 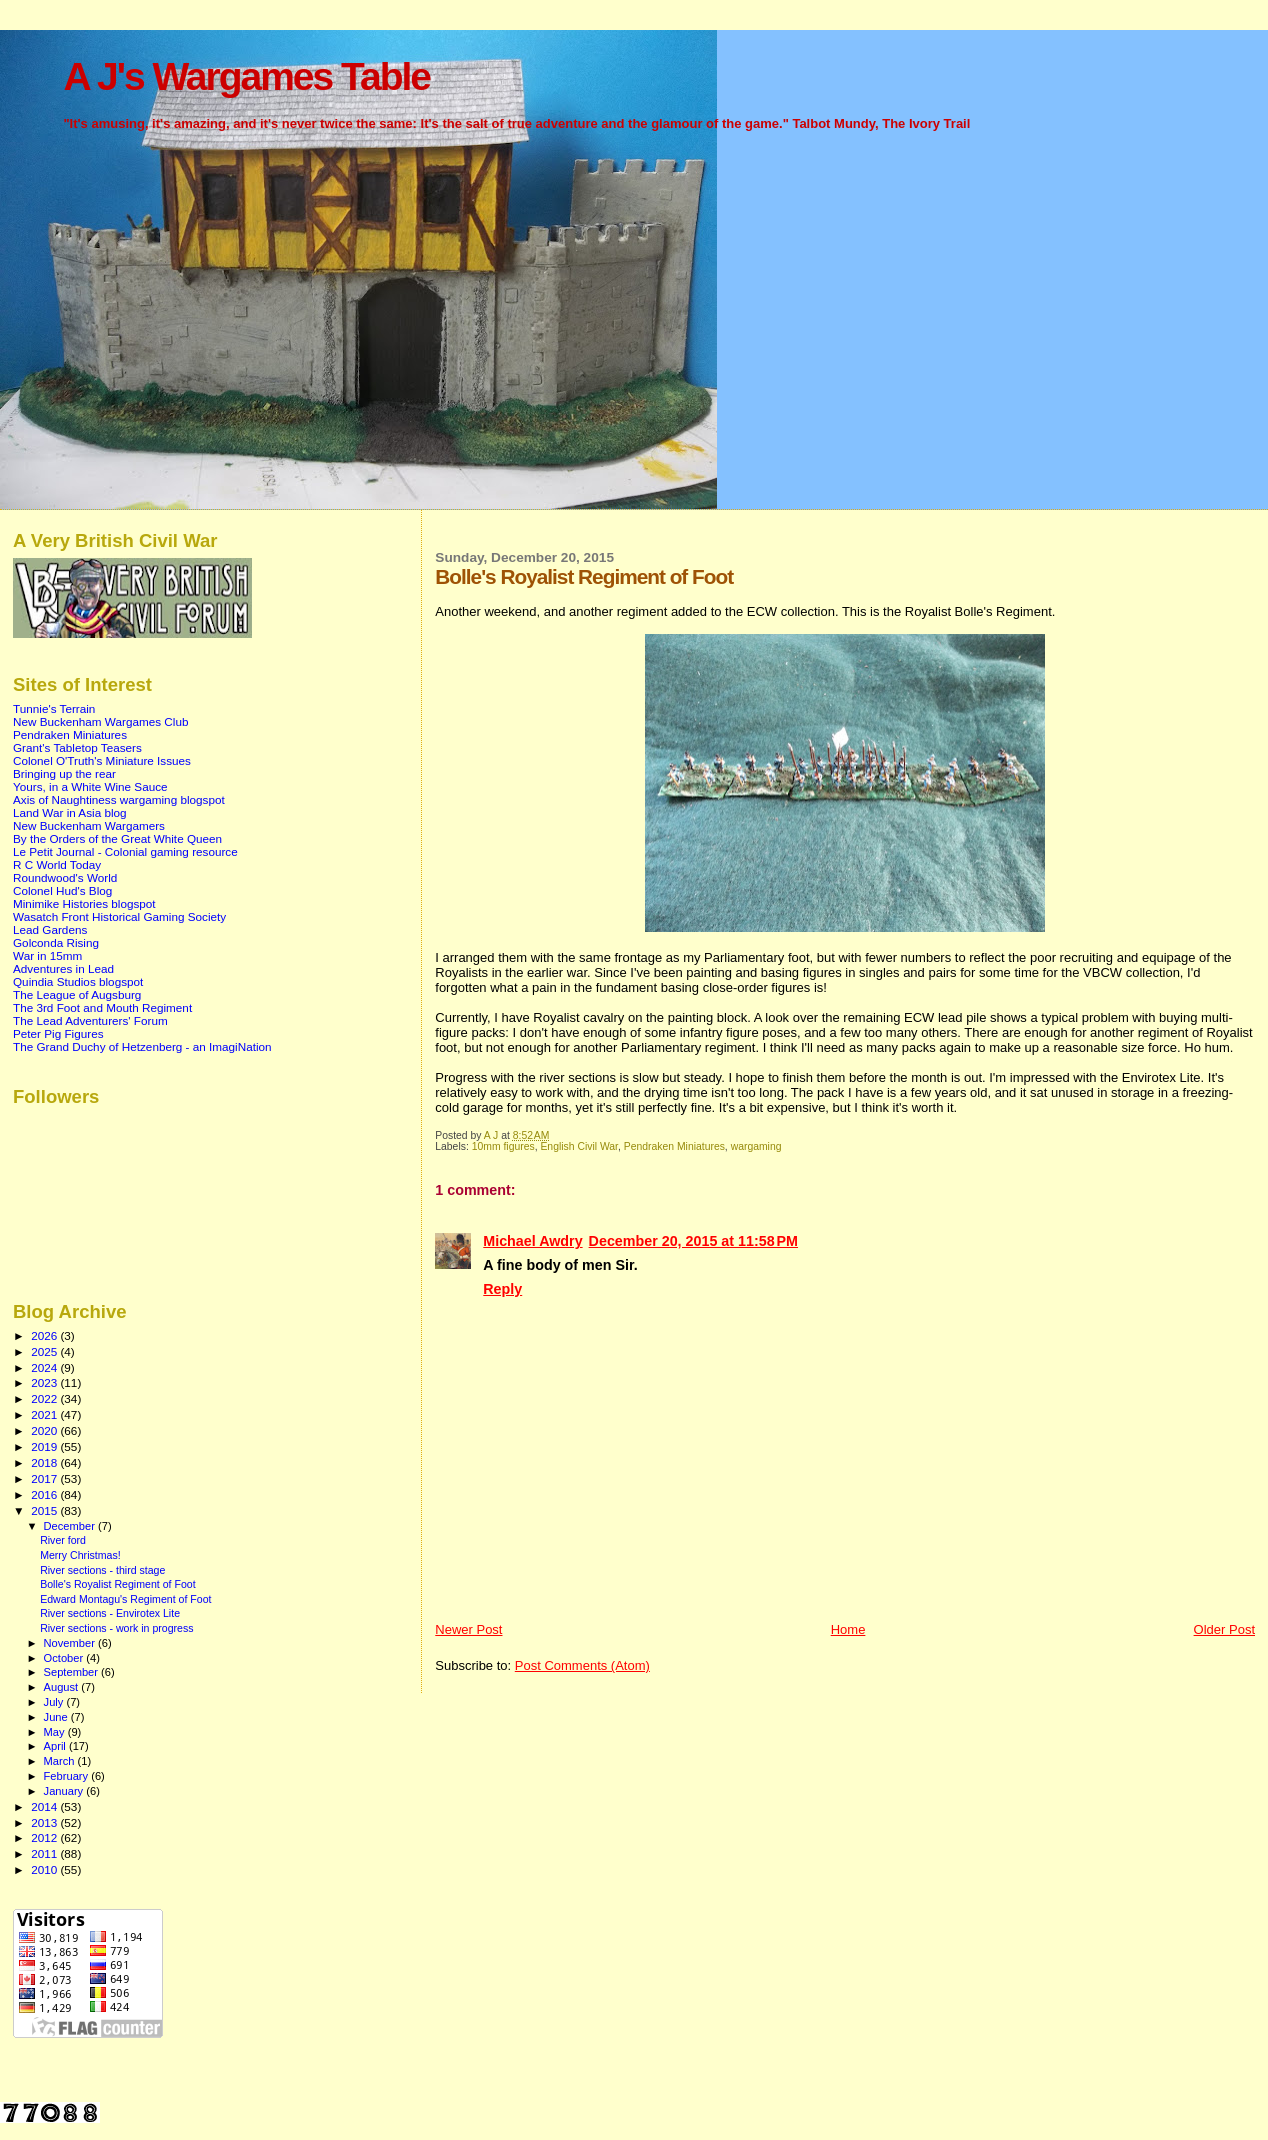 What do you see at coordinates (71, 1643) in the screenshot?
I see `November` at bounding box center [71, 1643].